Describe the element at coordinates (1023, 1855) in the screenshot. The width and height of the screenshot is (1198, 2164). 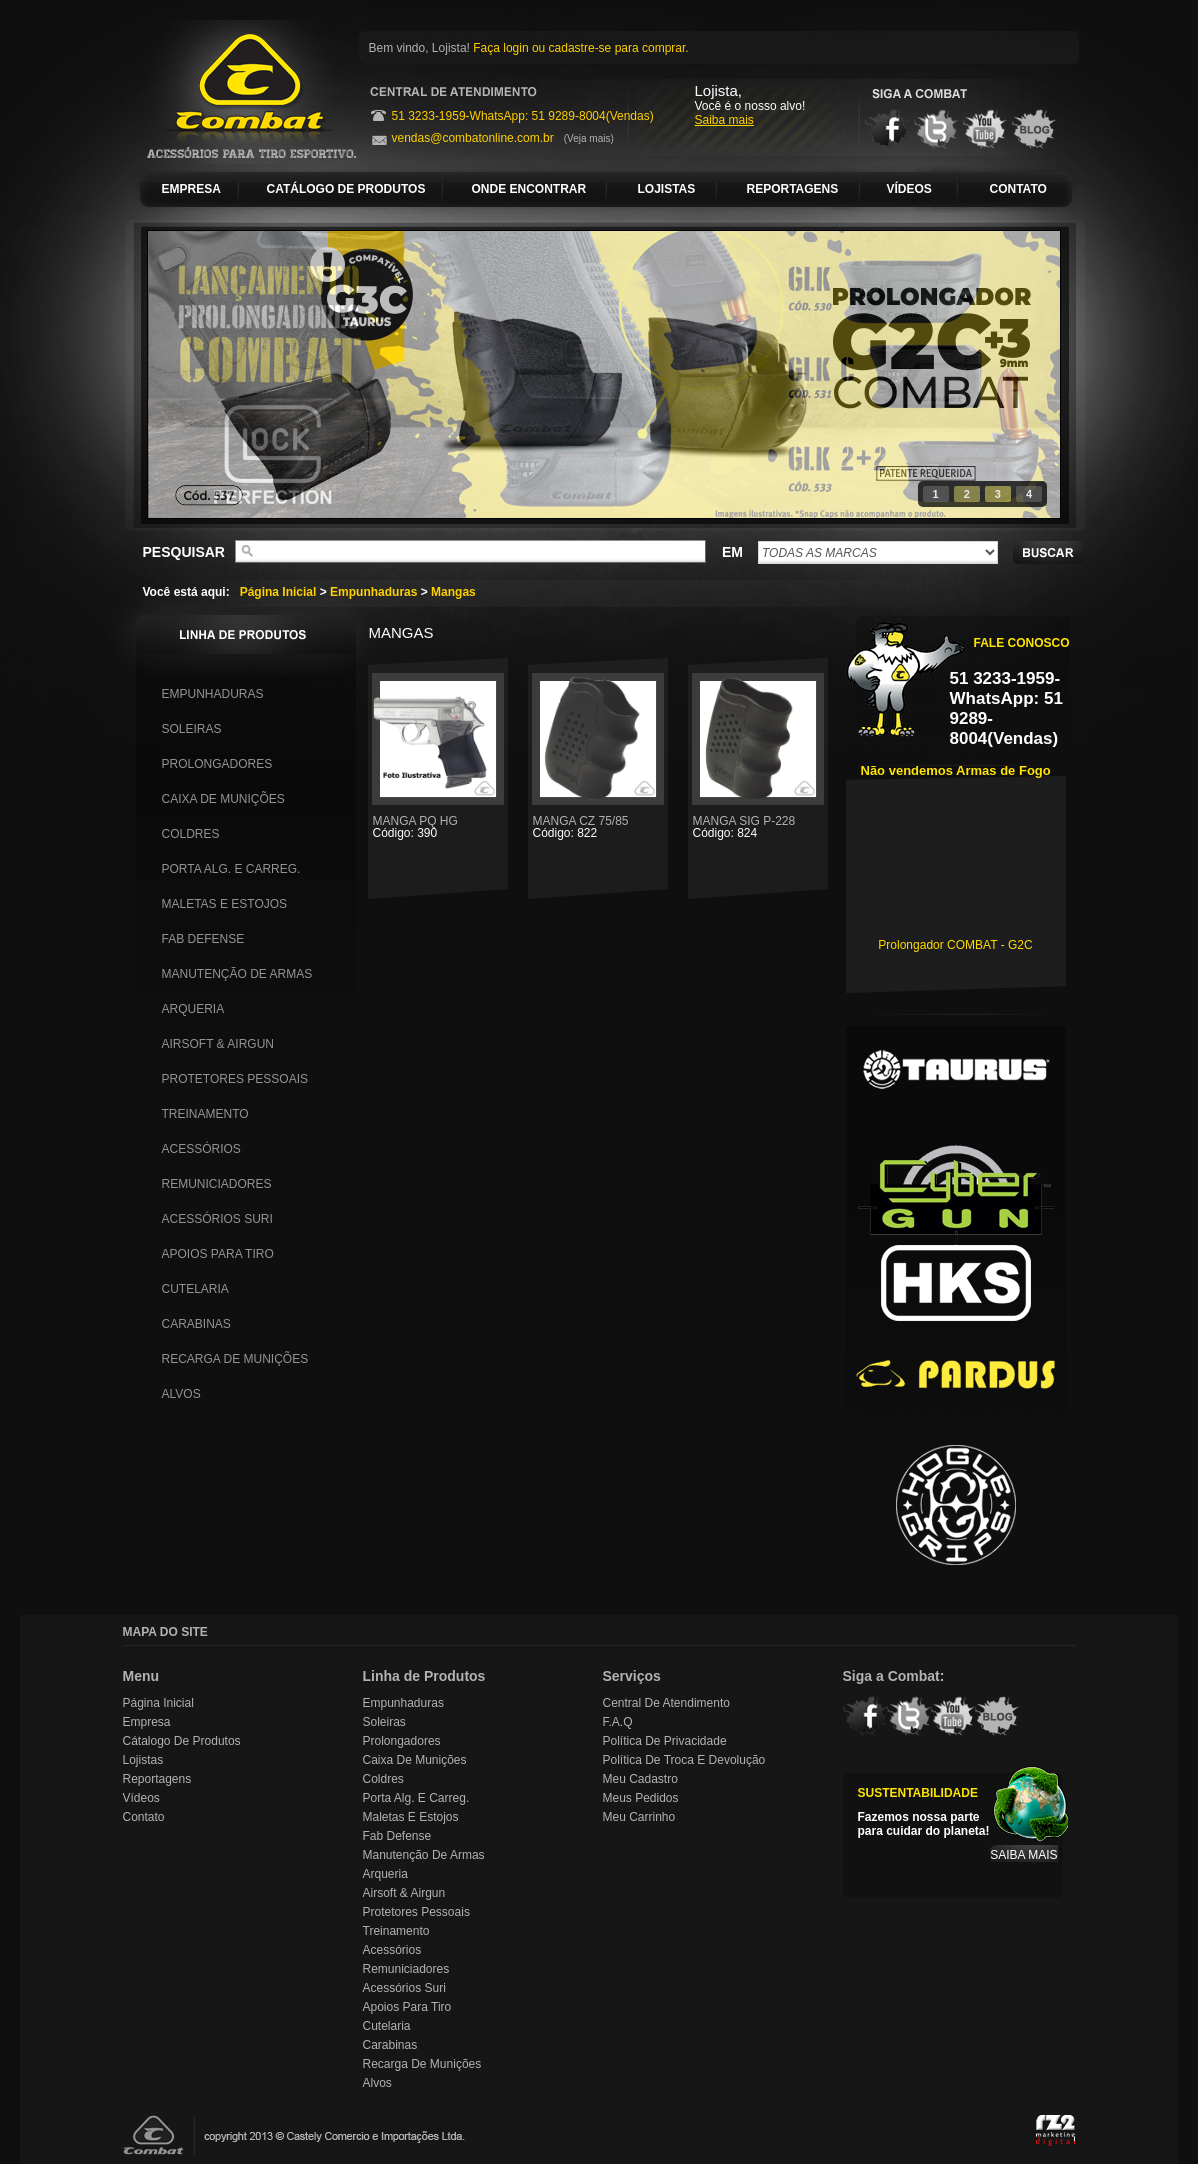
I see `SAIBA MAIS` at that location.